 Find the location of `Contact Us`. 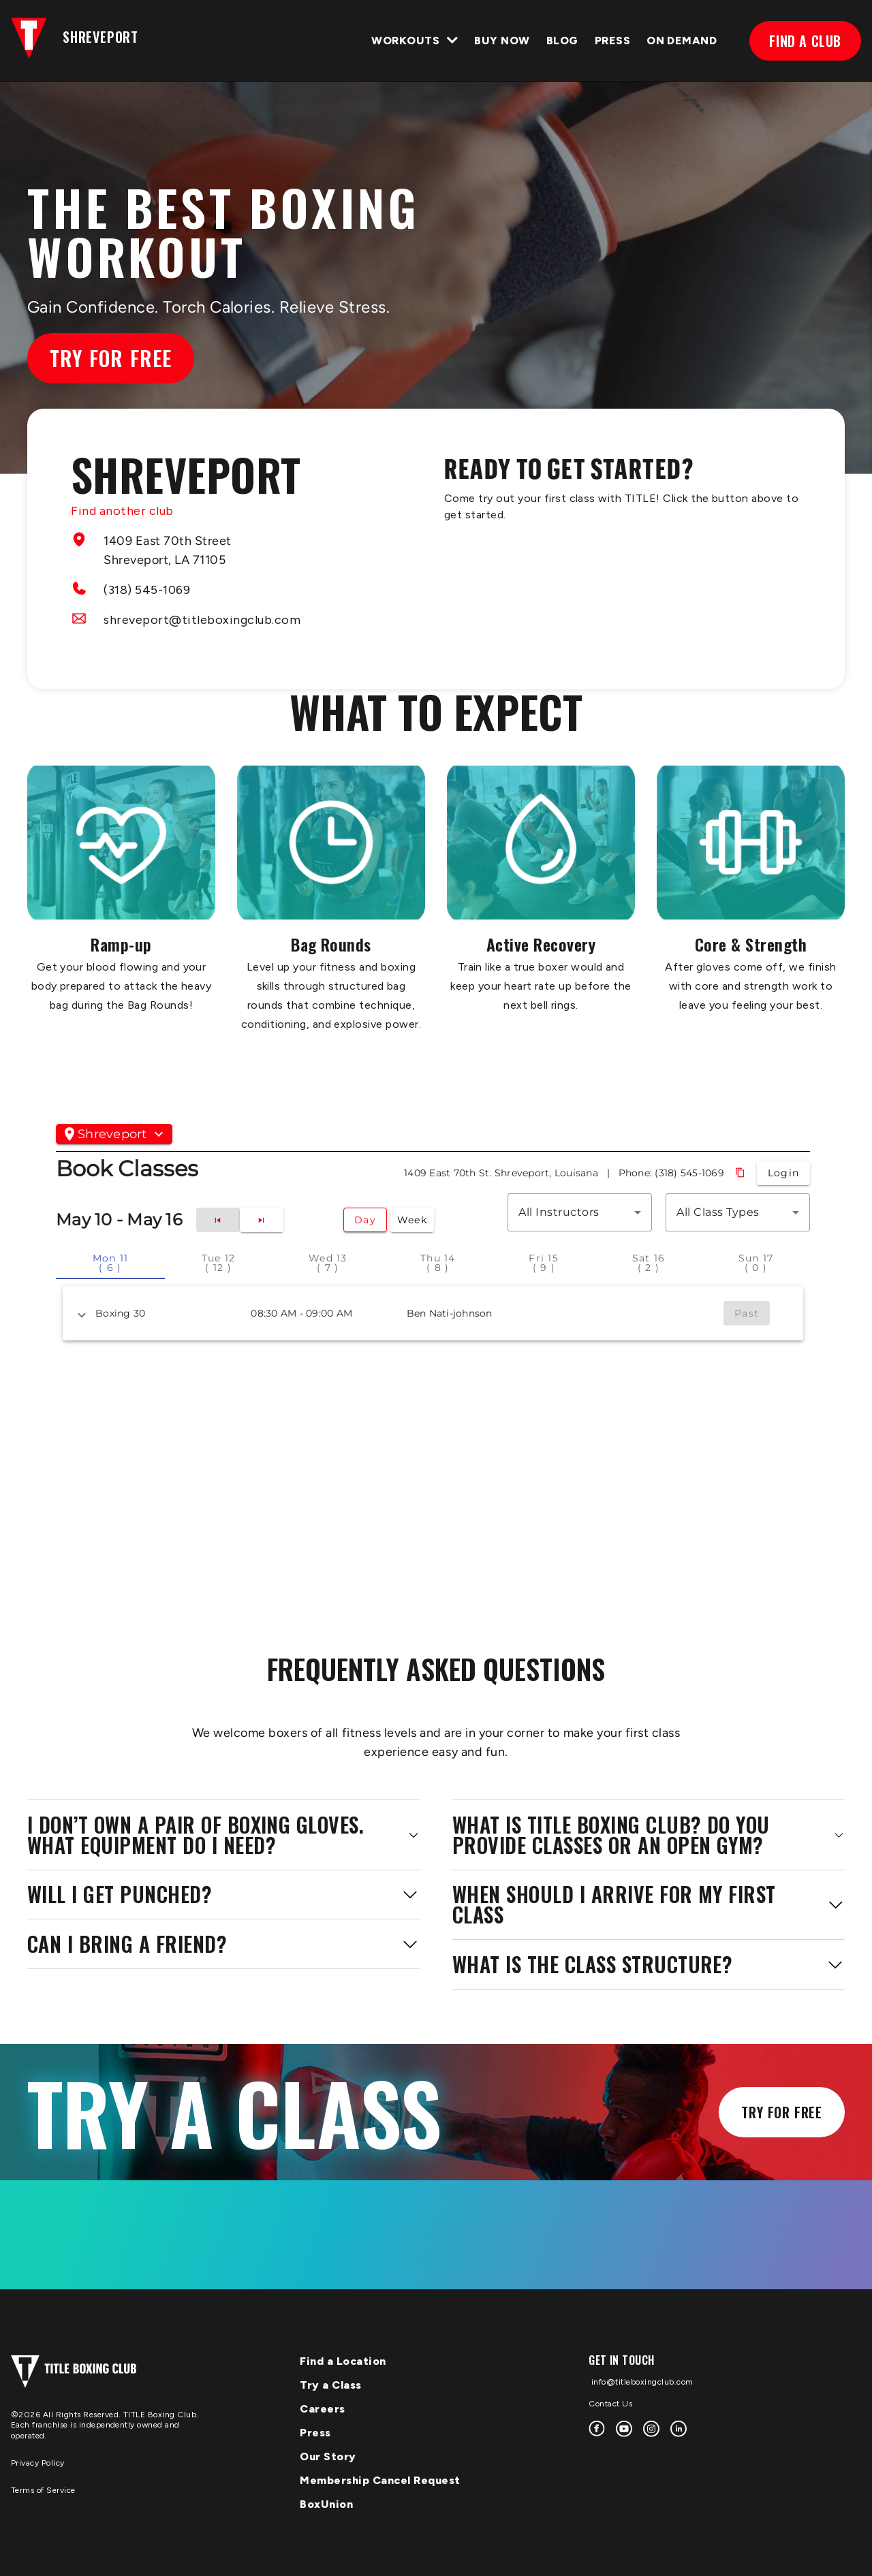

Contact Us is located at coordinates (610, 2403).